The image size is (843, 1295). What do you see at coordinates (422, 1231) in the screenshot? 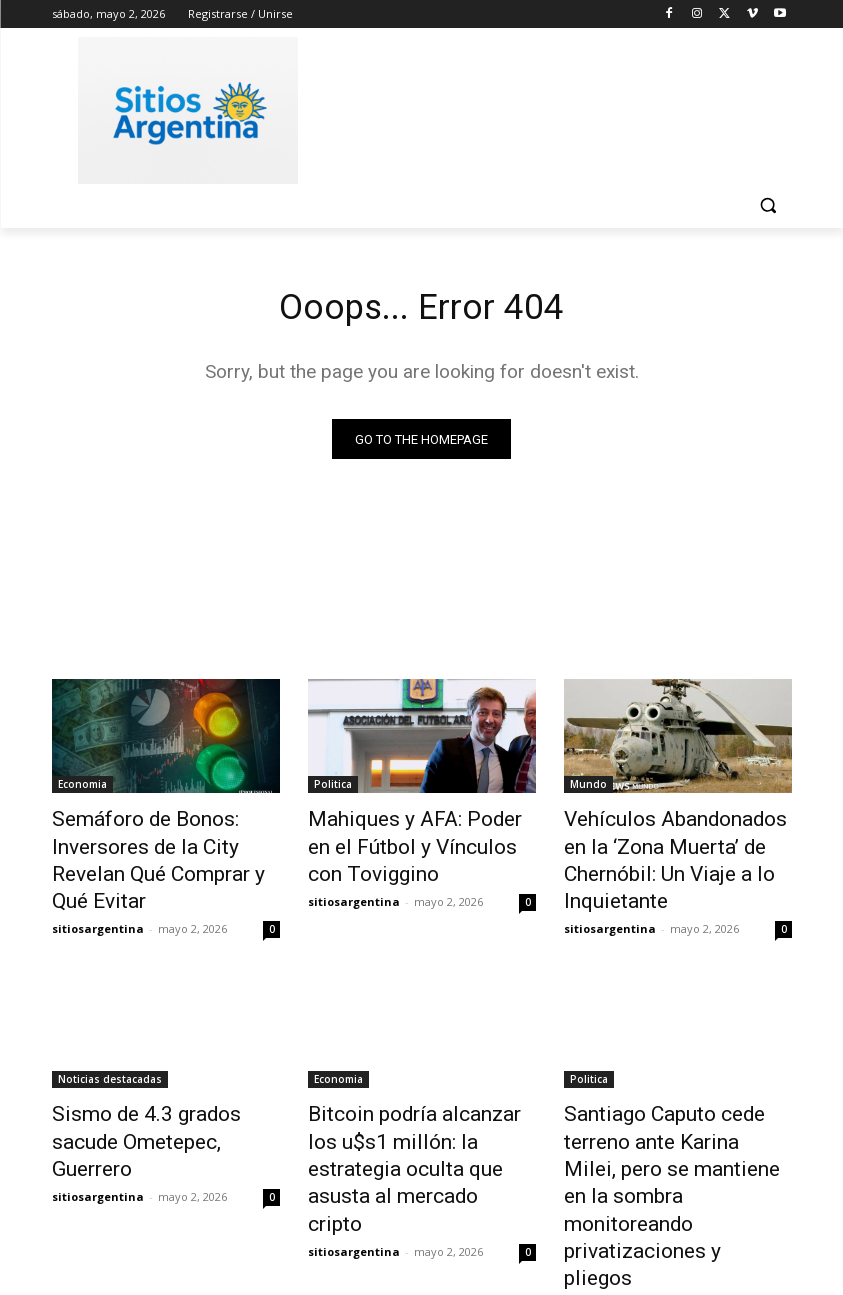
I see `Cargar más` at bounding box center [422, 1231].